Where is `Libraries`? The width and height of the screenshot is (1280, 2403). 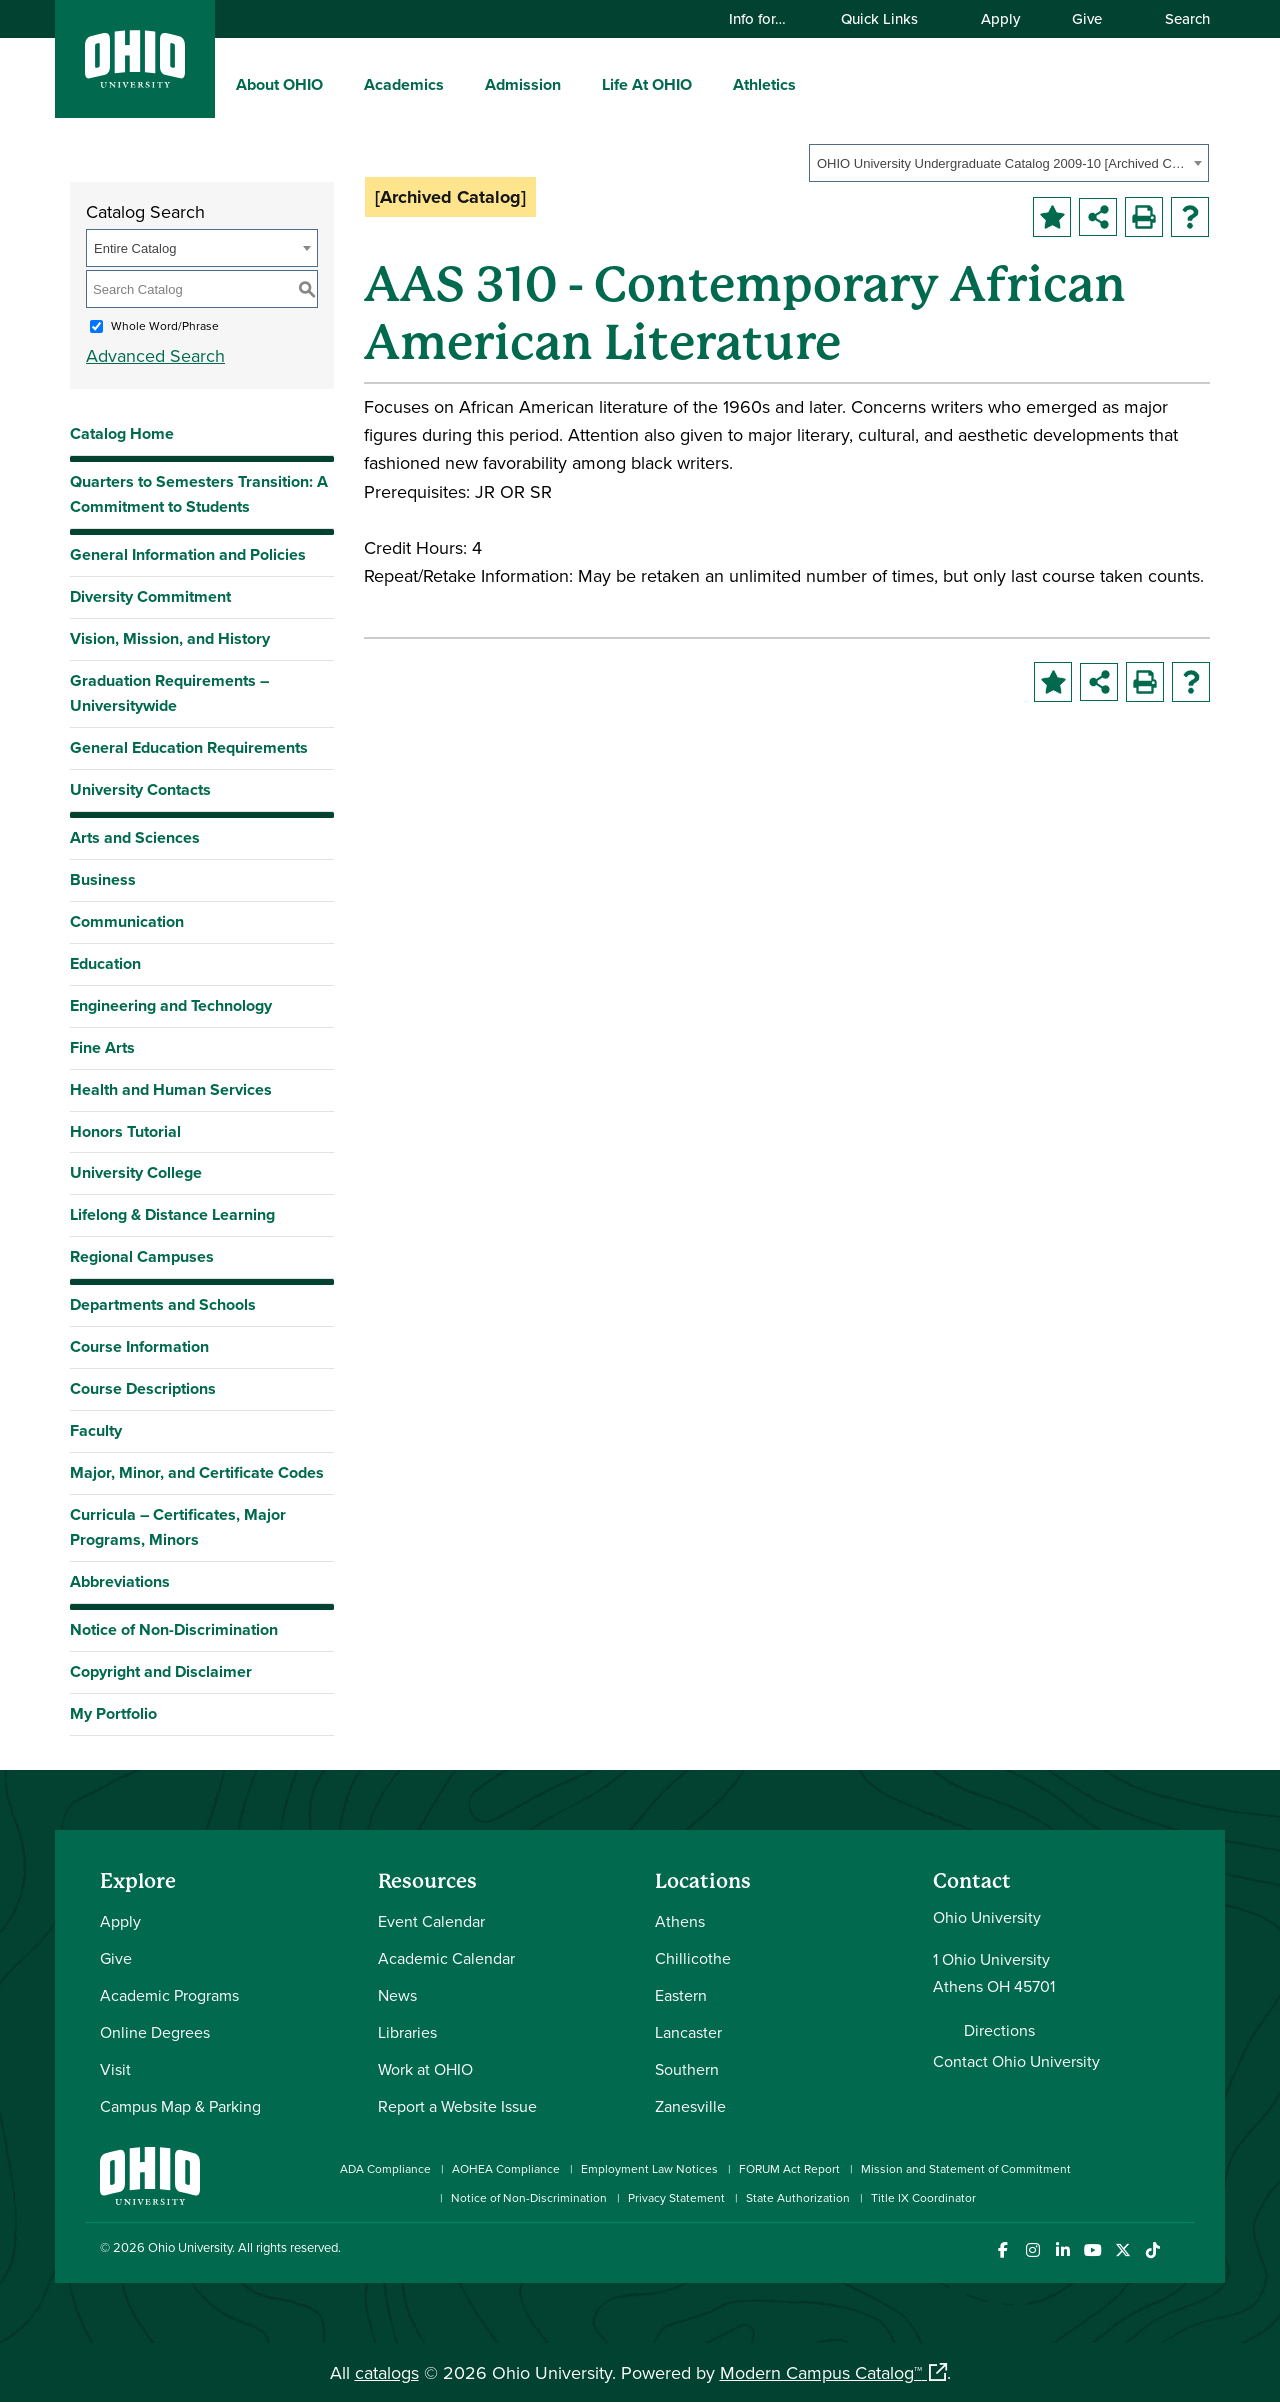 Libraries is located at coordinates (407, 2032).